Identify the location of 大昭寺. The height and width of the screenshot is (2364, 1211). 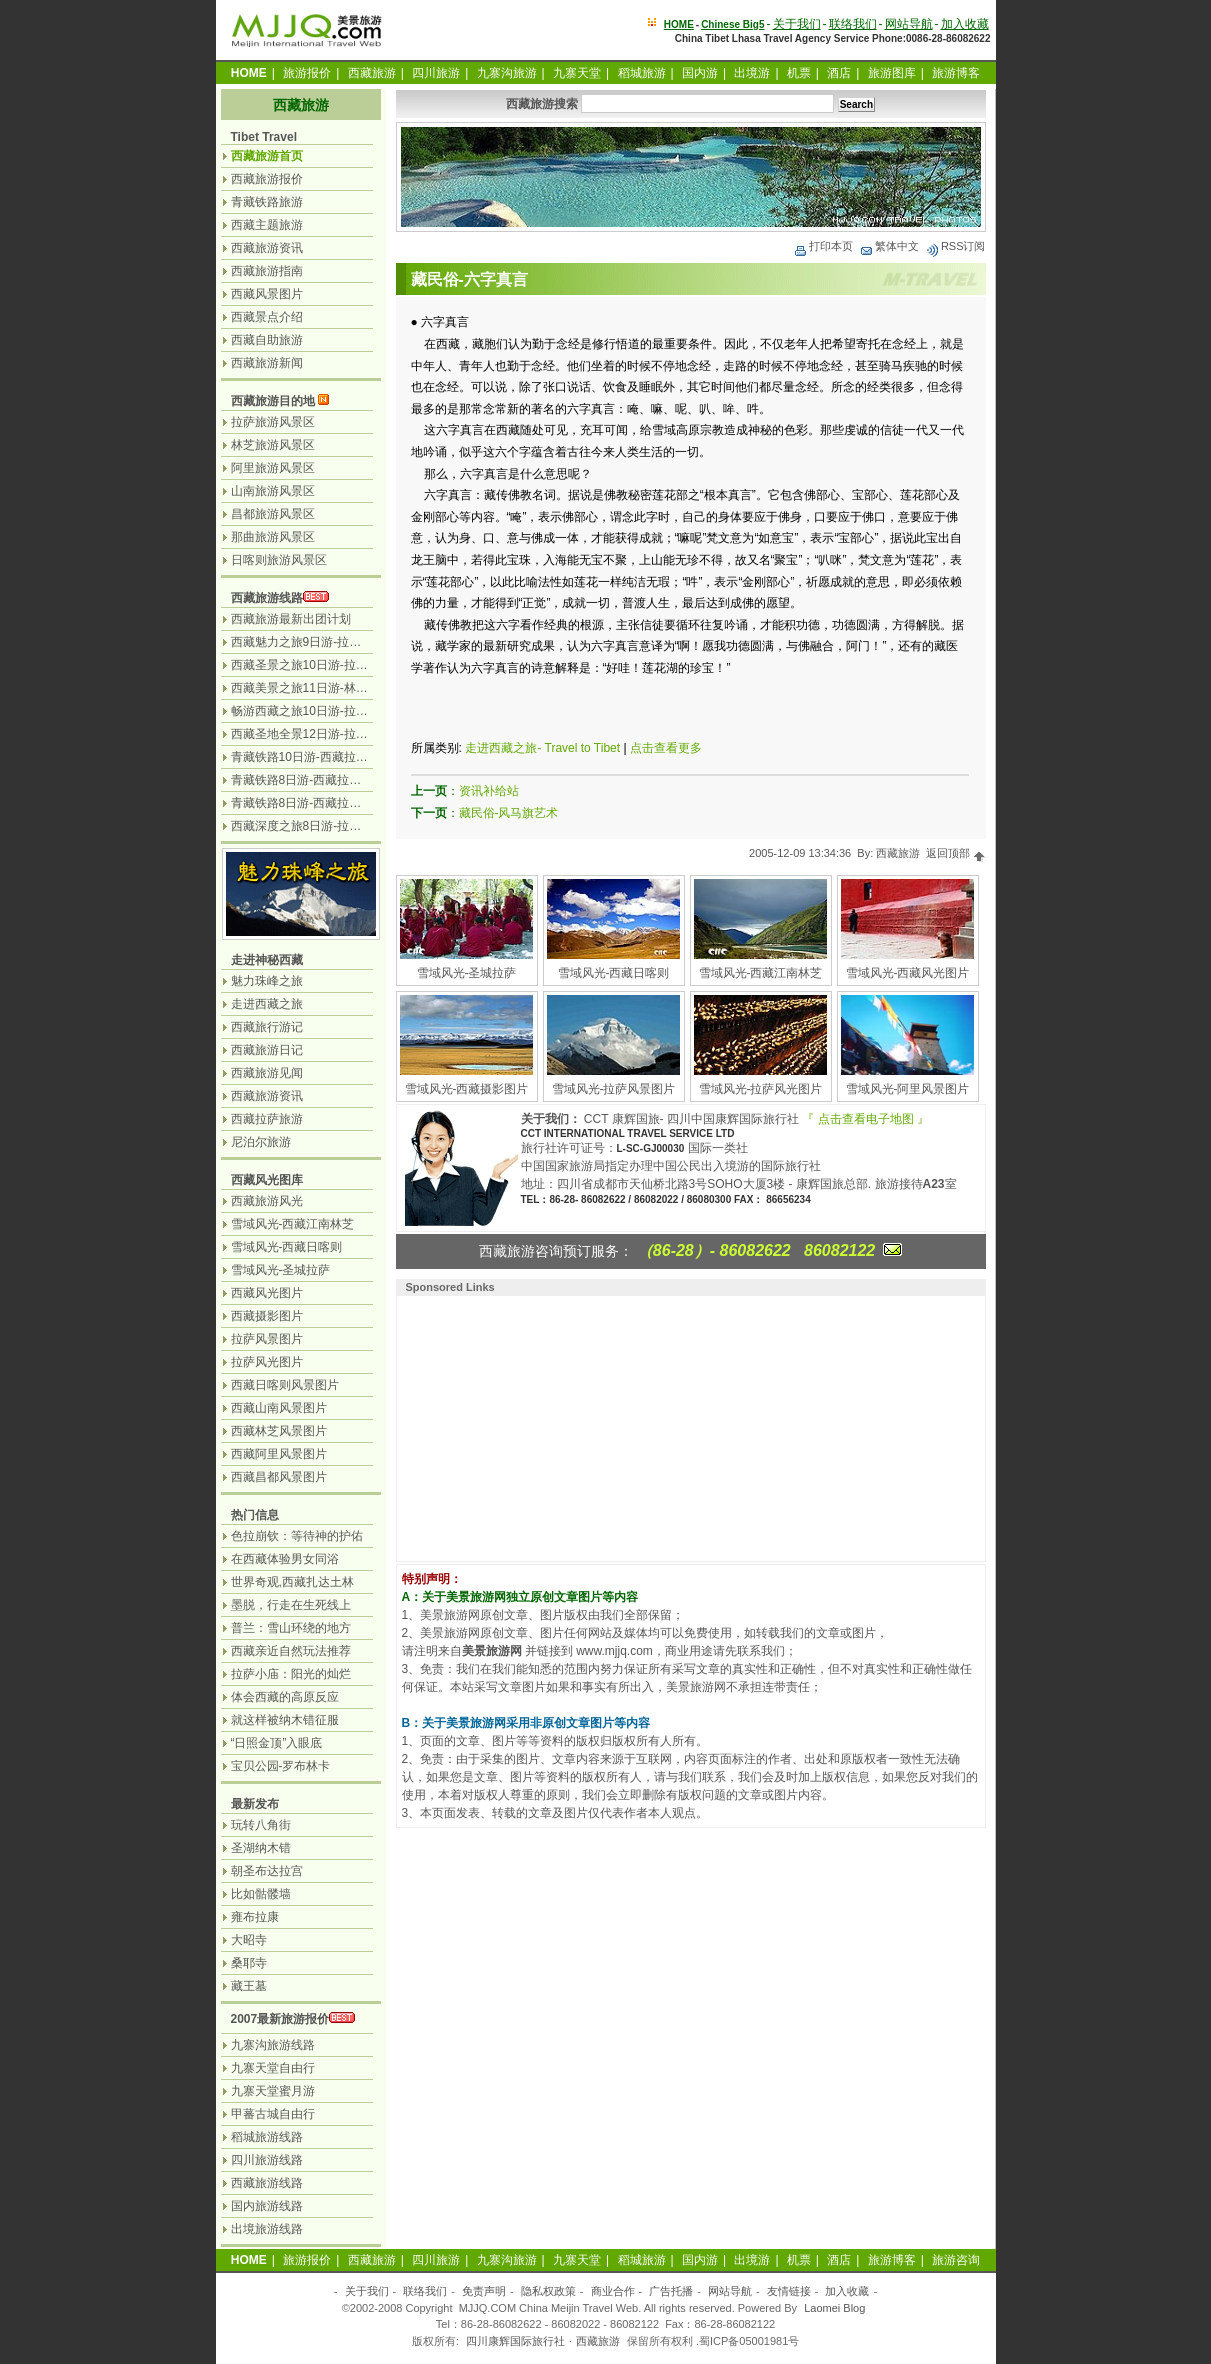
(249, 1940).